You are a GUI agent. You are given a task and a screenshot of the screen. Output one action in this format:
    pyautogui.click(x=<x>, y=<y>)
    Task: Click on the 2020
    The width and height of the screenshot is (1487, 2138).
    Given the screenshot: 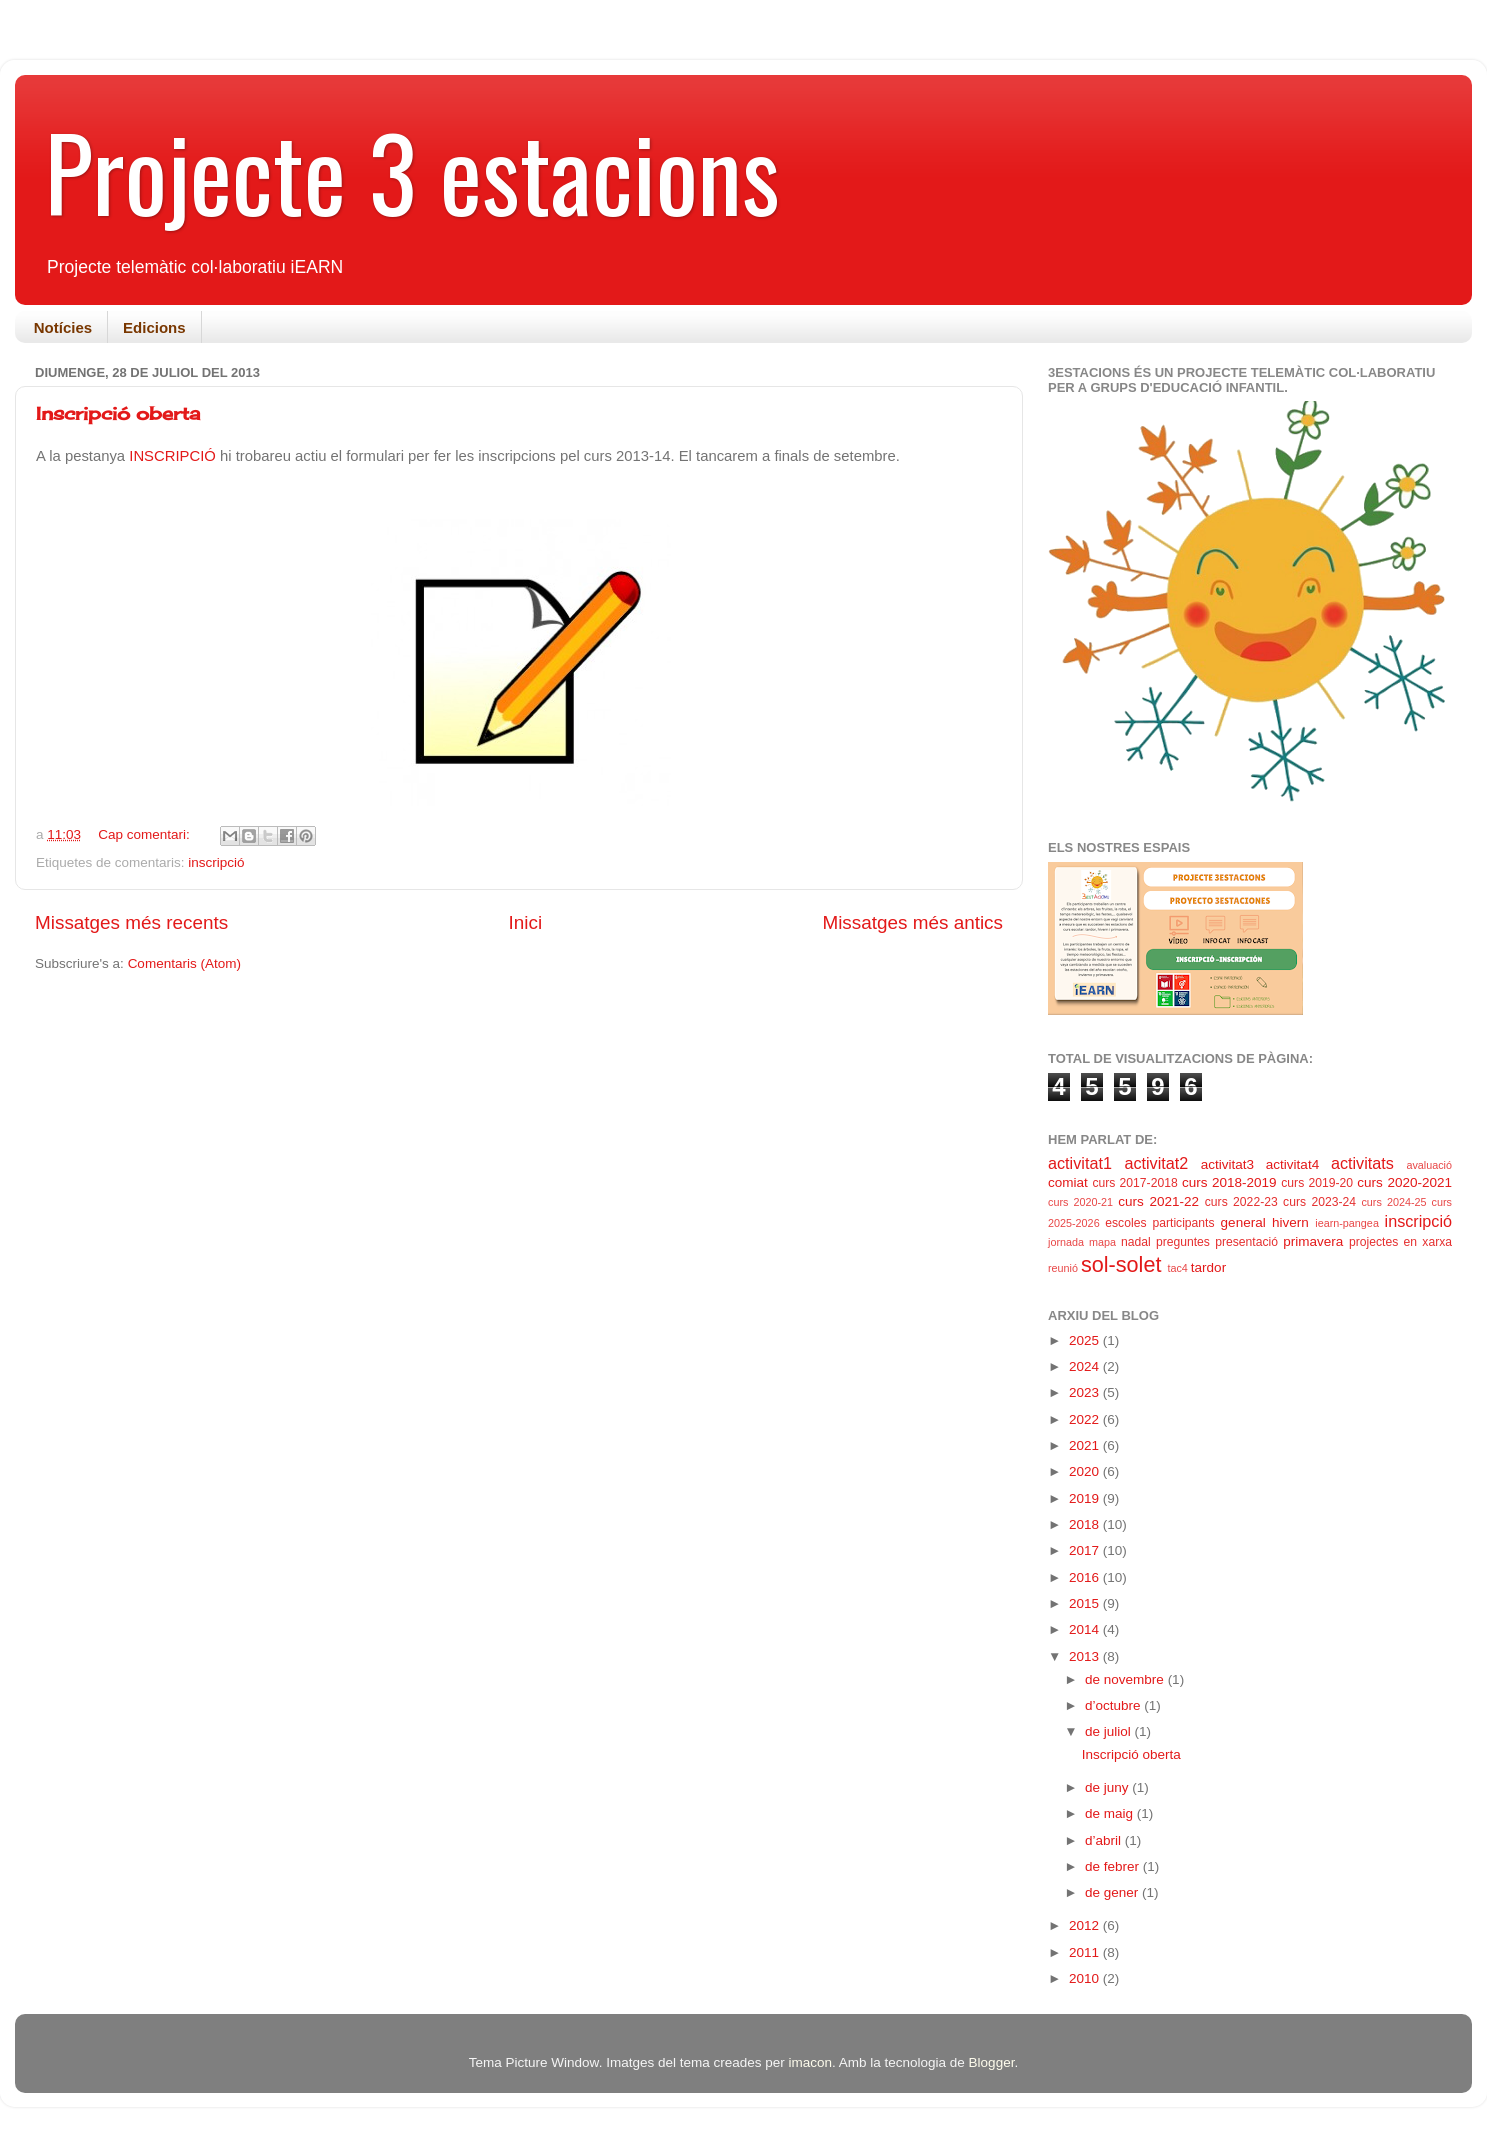 What is the action you would take?
    pyautogui.click(x=1086, y=1471)
    